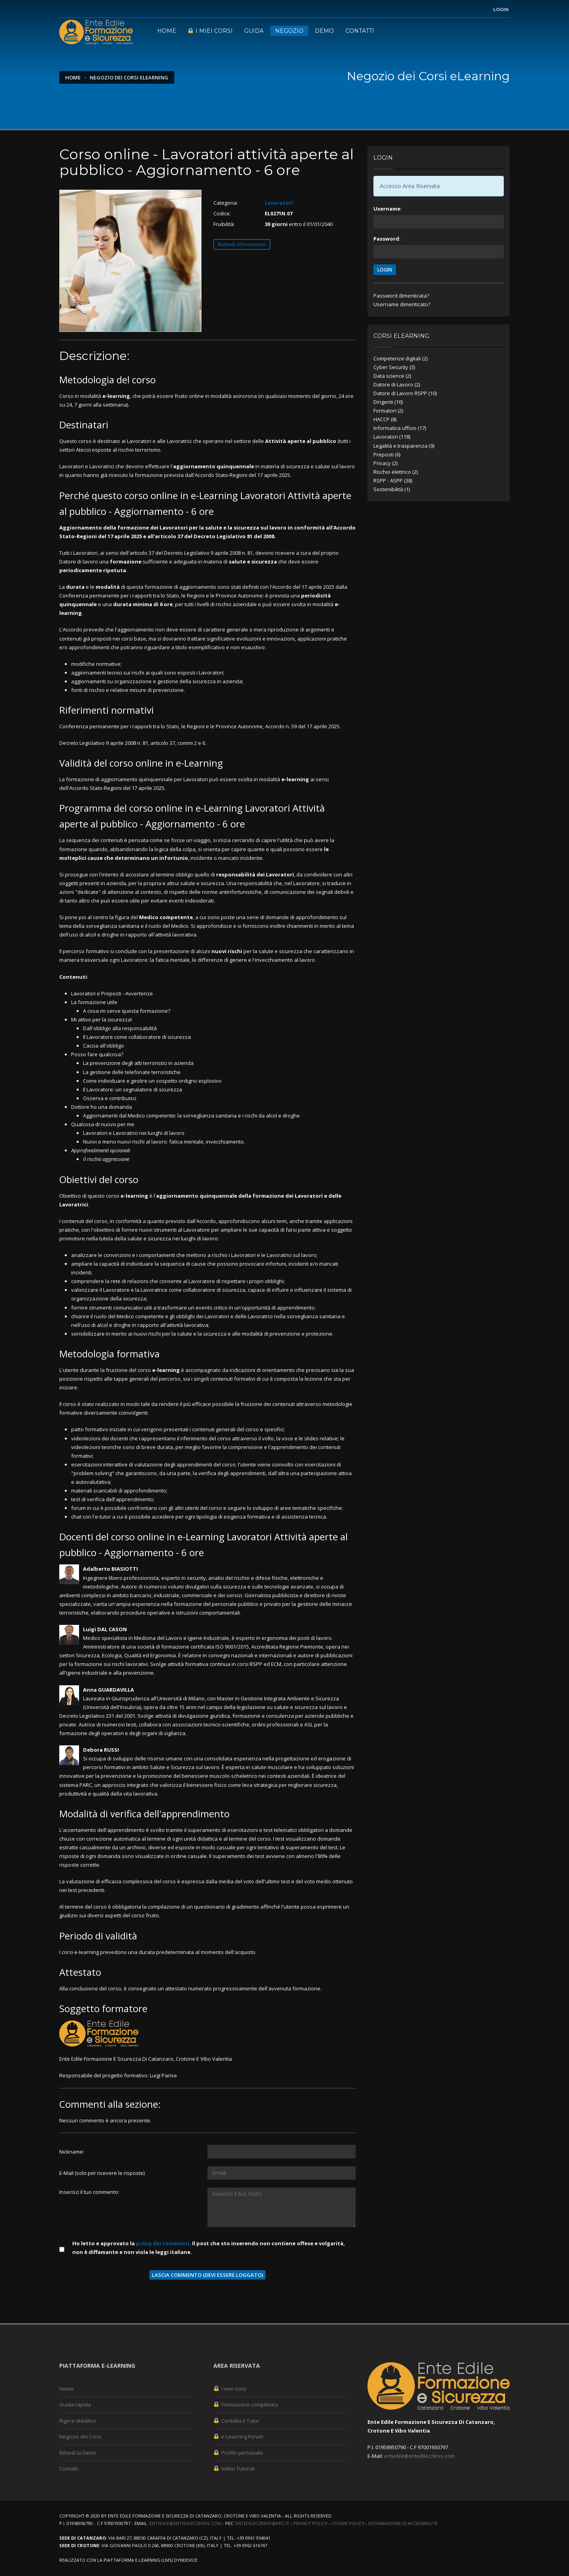  I want to click on [Utente:], so click(281, 2151).